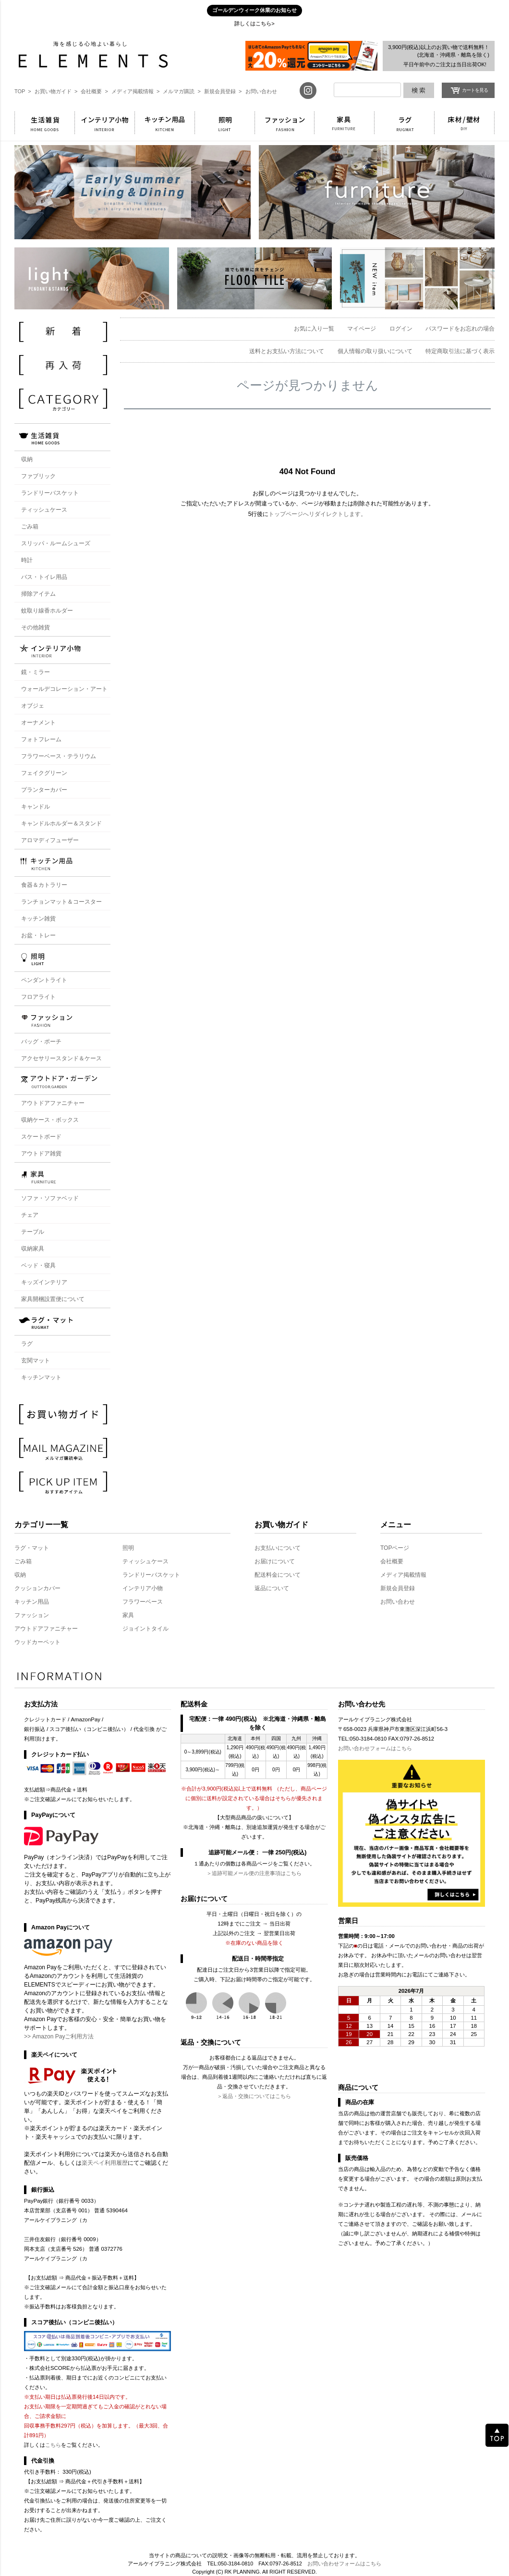 The image size is (509, 2576). What do you see at coordinates (375, 351) in the screenshot?
I see `個人情報の取り扱いについて` at bounding box center [375, 351].